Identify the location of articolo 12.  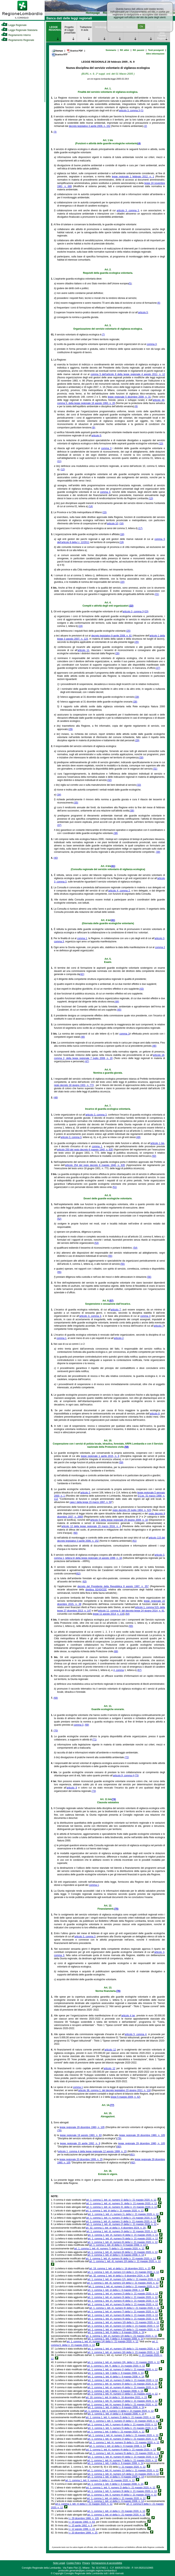
(110, 2049).